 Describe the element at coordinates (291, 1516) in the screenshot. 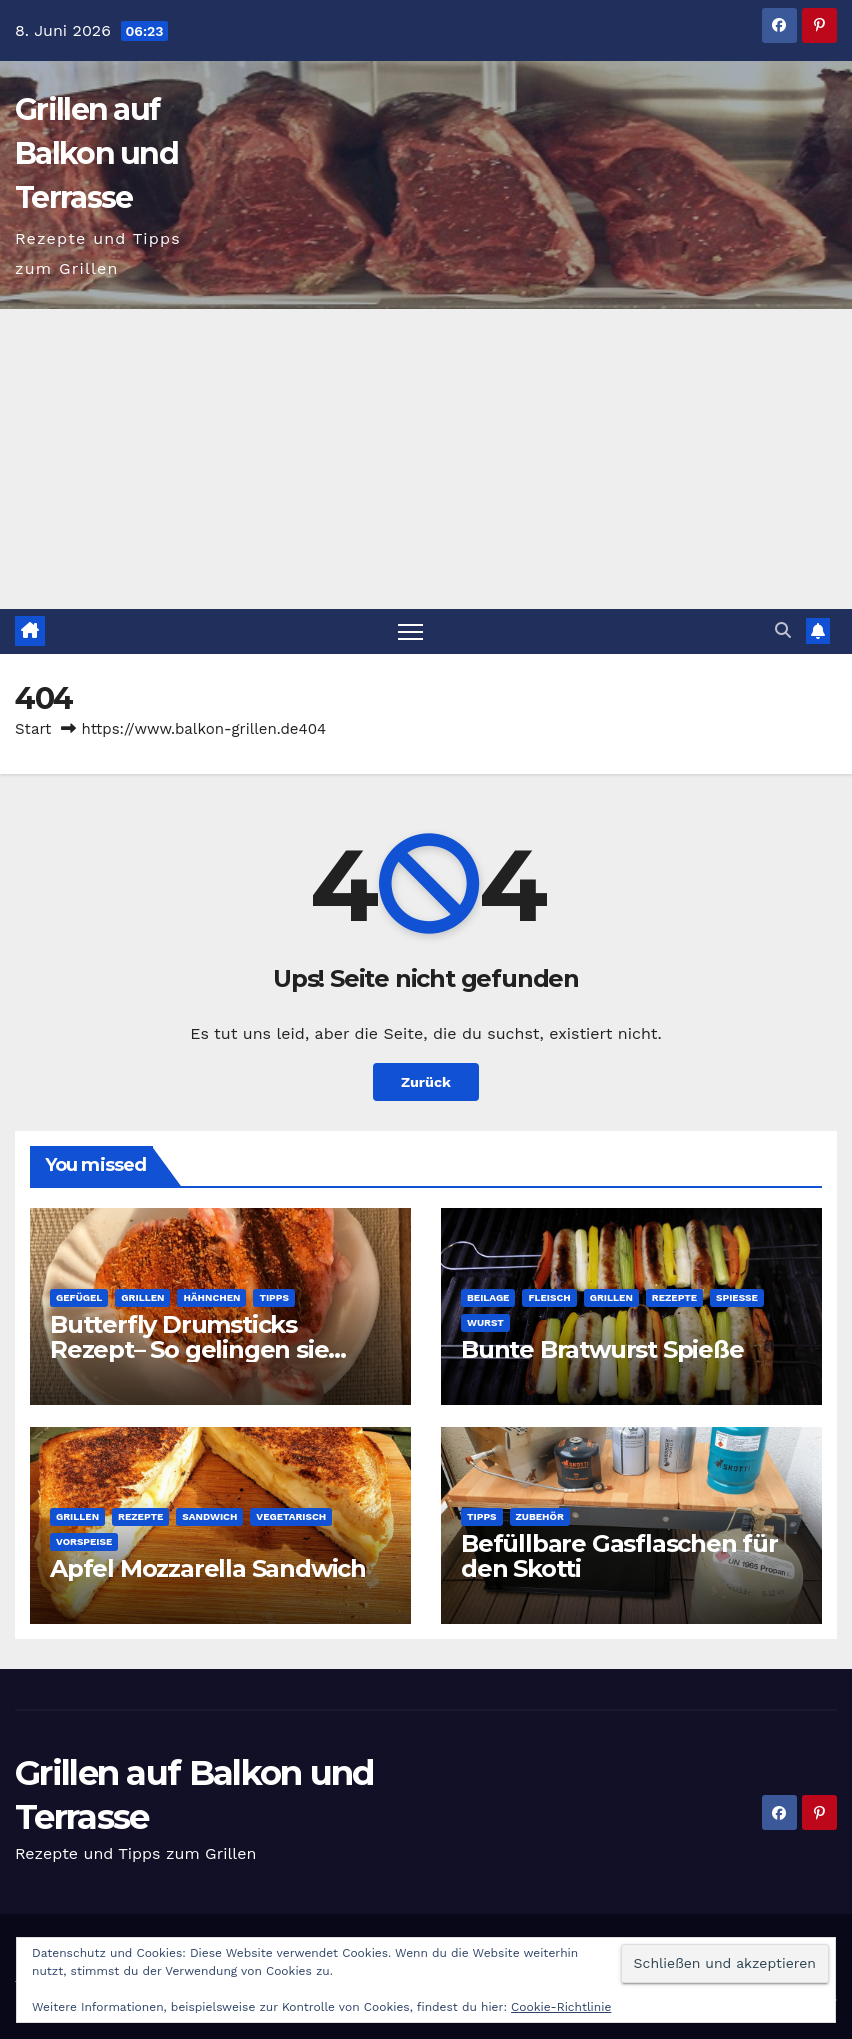

I see `Vegetarisch` at that location.